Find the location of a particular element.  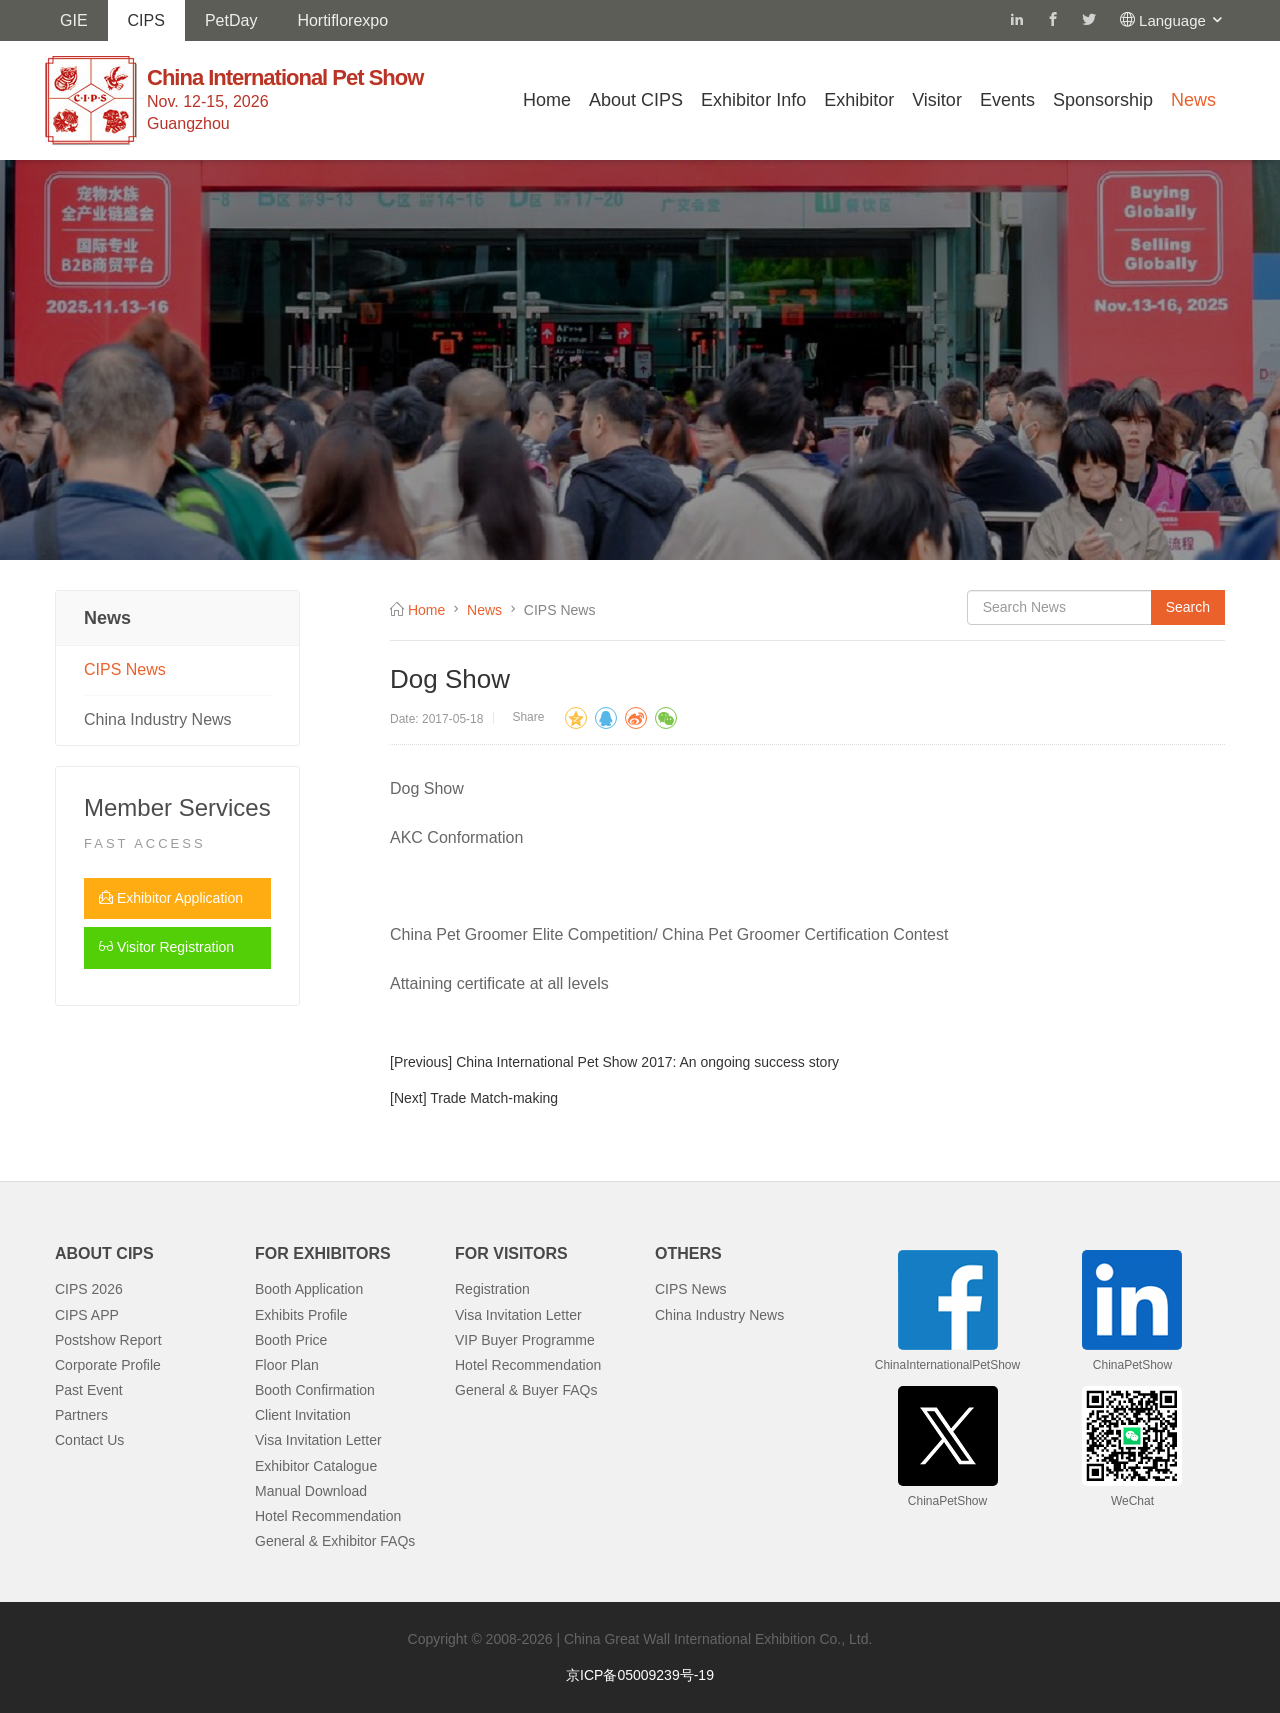

China International Pet Show 2017: An ongoing success story is located at coordinates (647, 1062).